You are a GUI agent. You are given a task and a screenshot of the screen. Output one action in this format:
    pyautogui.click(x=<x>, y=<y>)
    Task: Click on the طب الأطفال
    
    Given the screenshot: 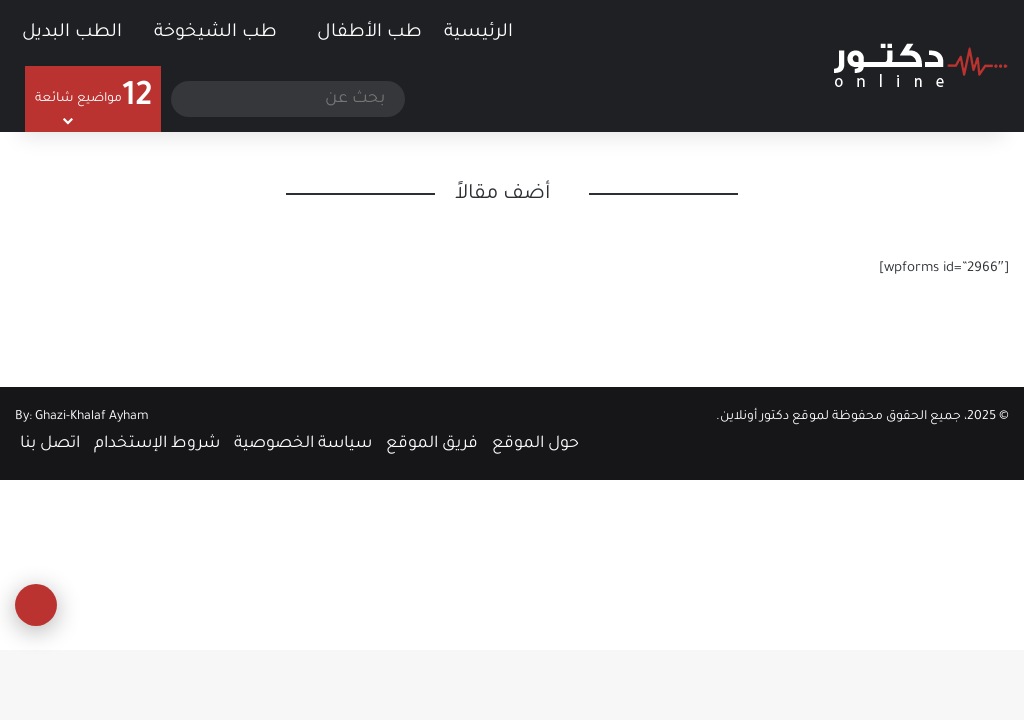 What is the action you would take?
    pyautogui.click(x=369, y=33)
    